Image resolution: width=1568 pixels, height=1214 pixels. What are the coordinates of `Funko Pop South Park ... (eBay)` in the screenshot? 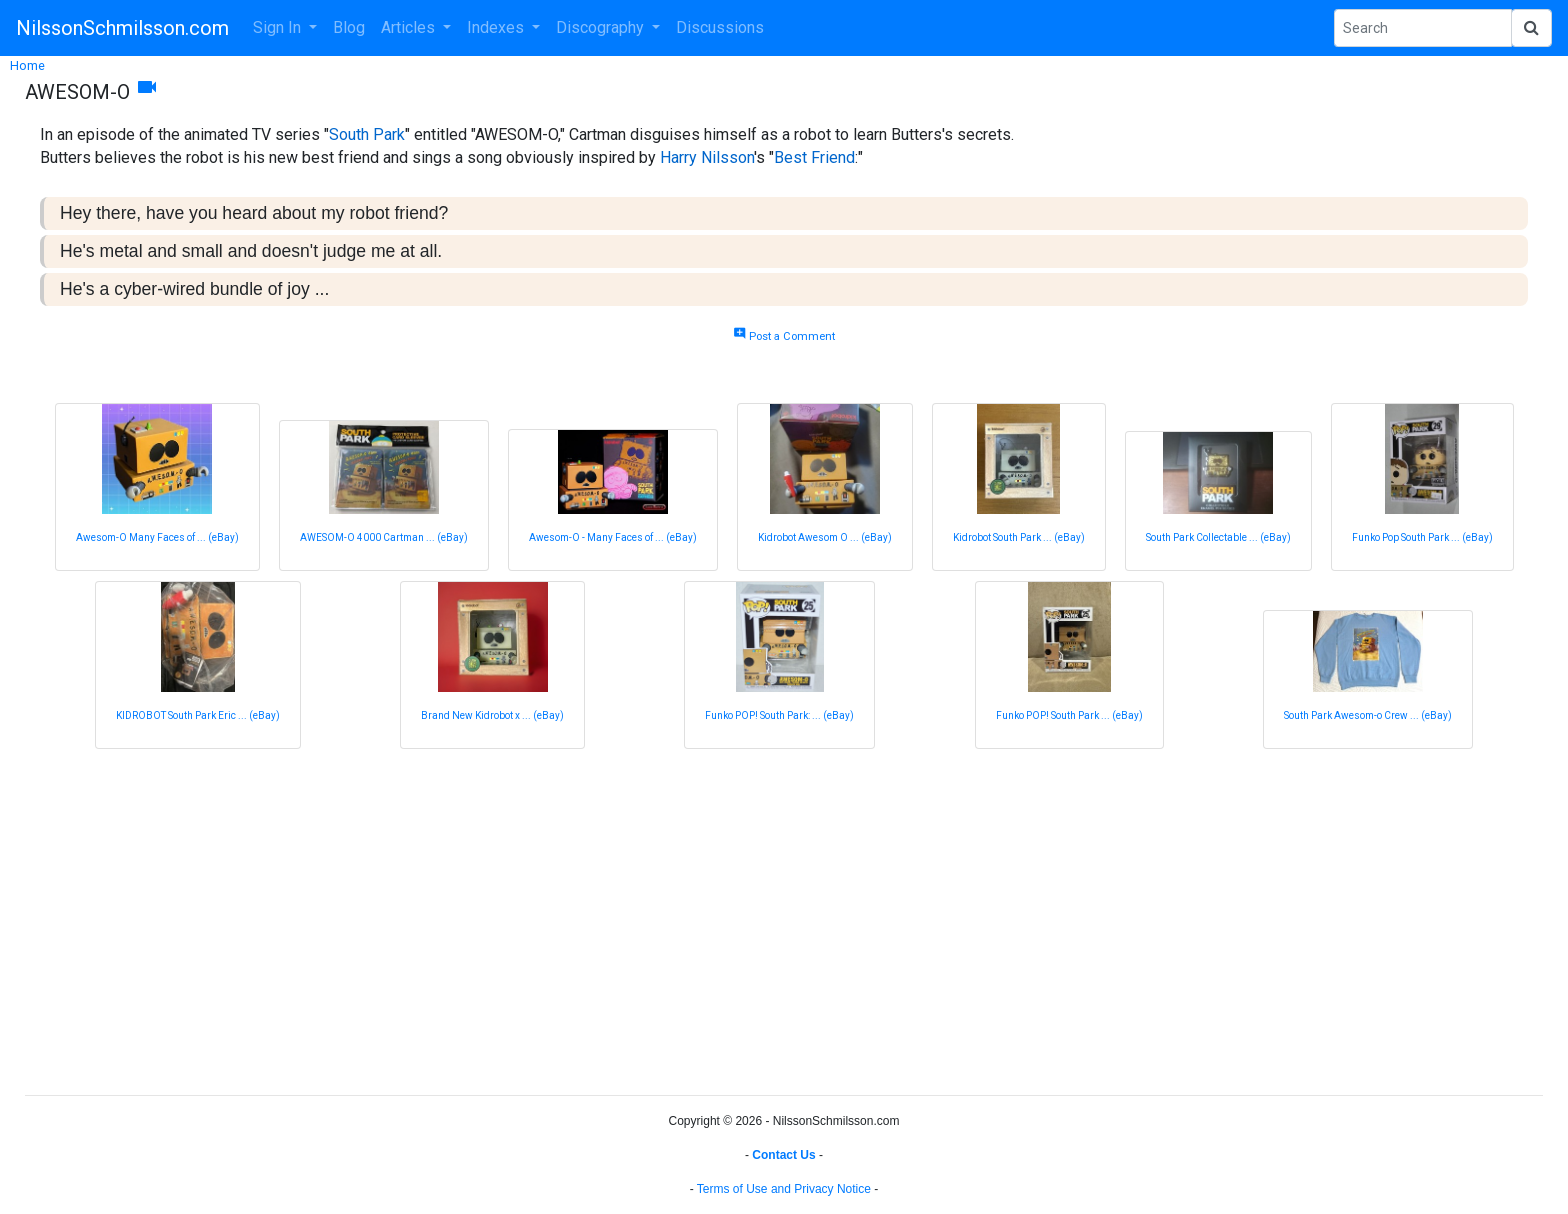 It's located at (1422, 537).